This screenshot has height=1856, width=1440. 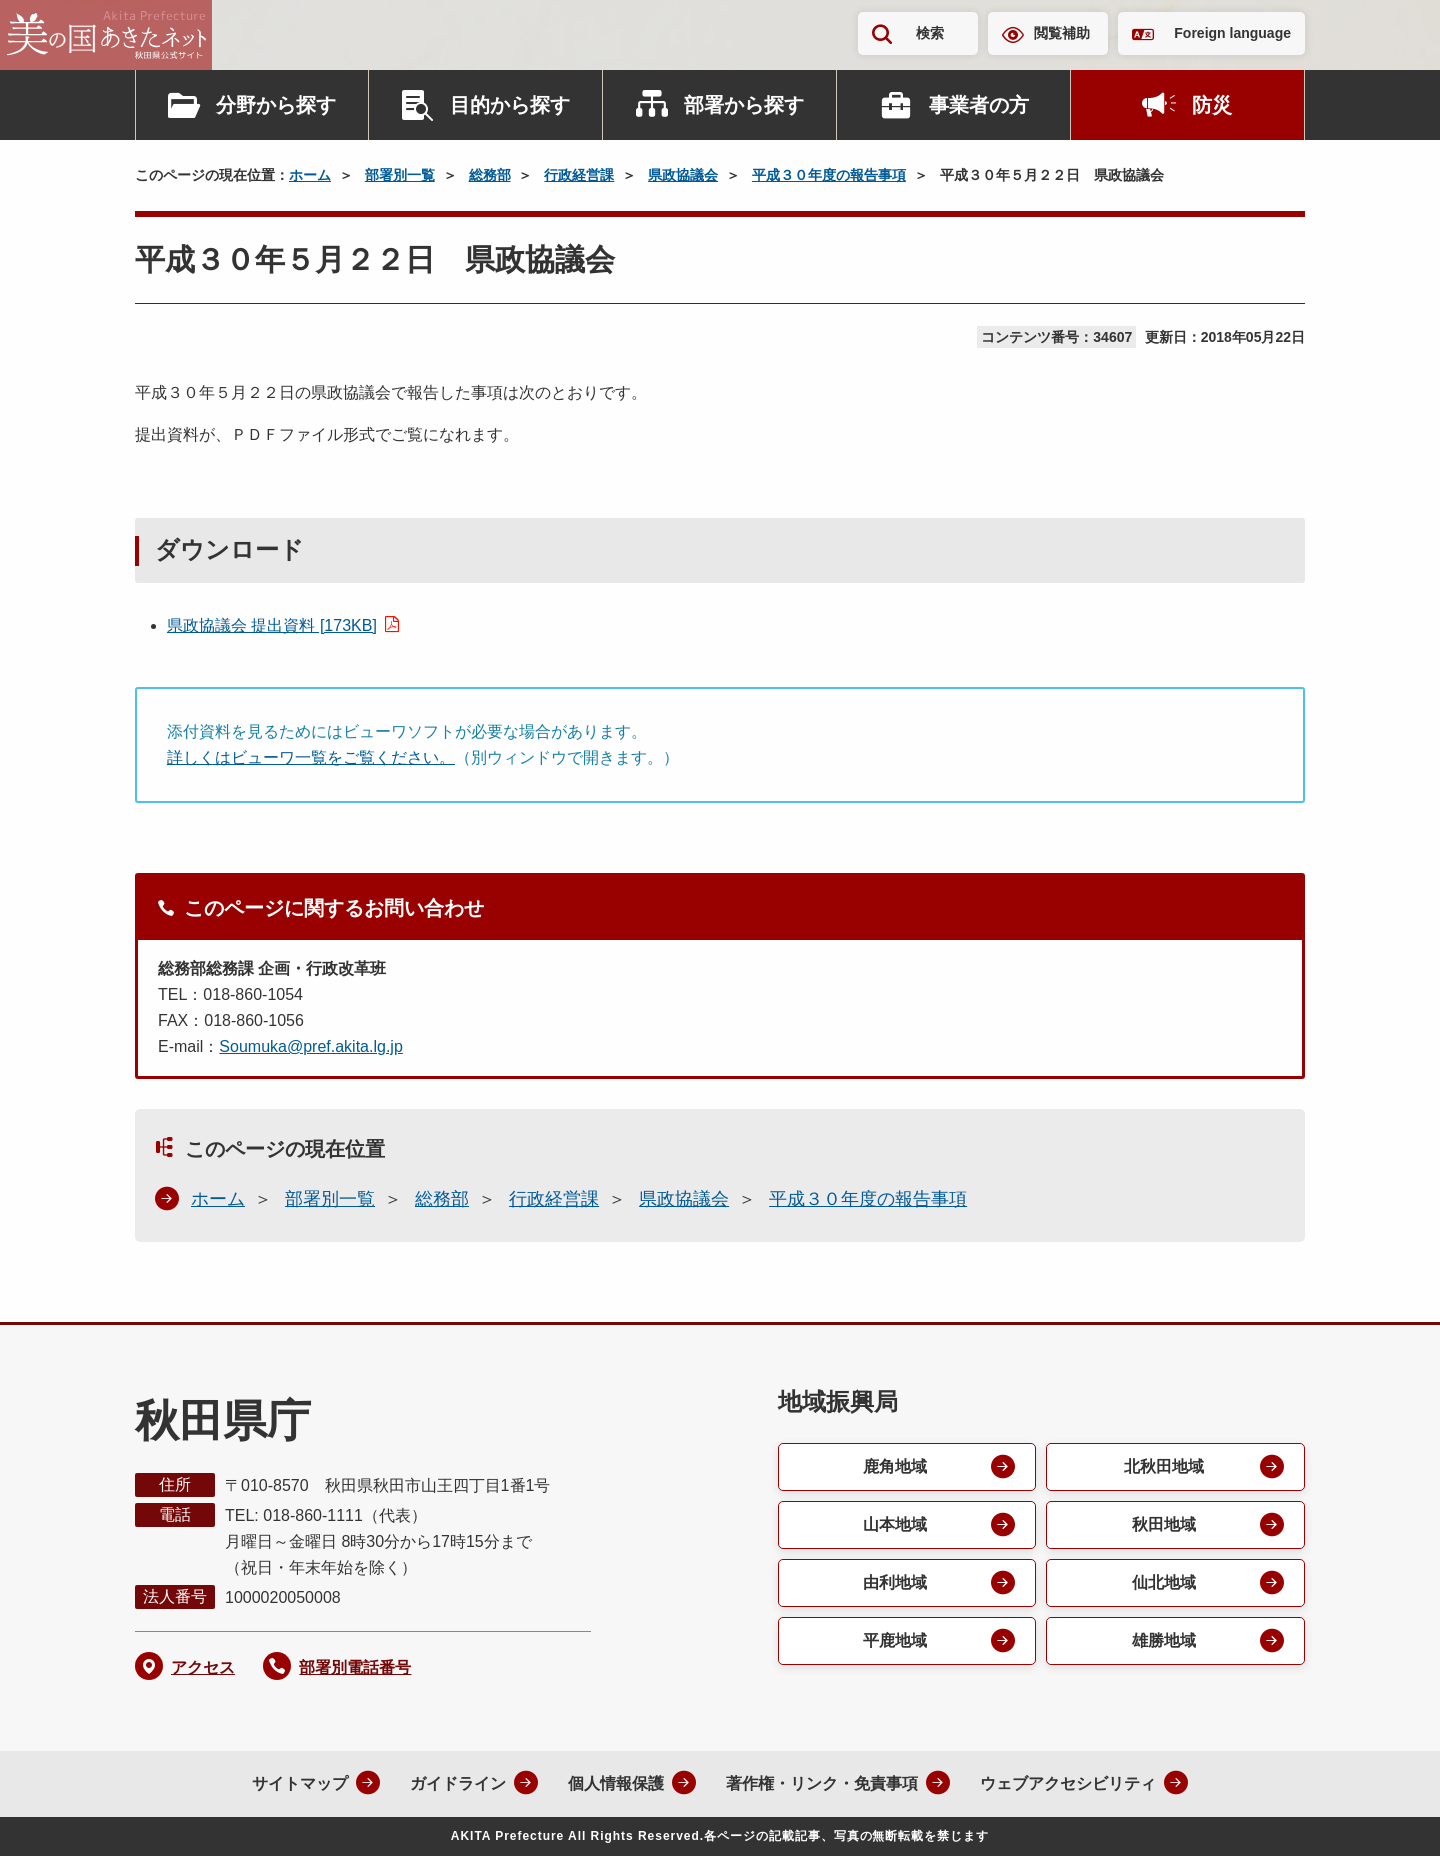 What do you see at coordinates (1164, 1466) in the screenshot?
I see `北秋田地域` at bounding box center [1164, 1466].